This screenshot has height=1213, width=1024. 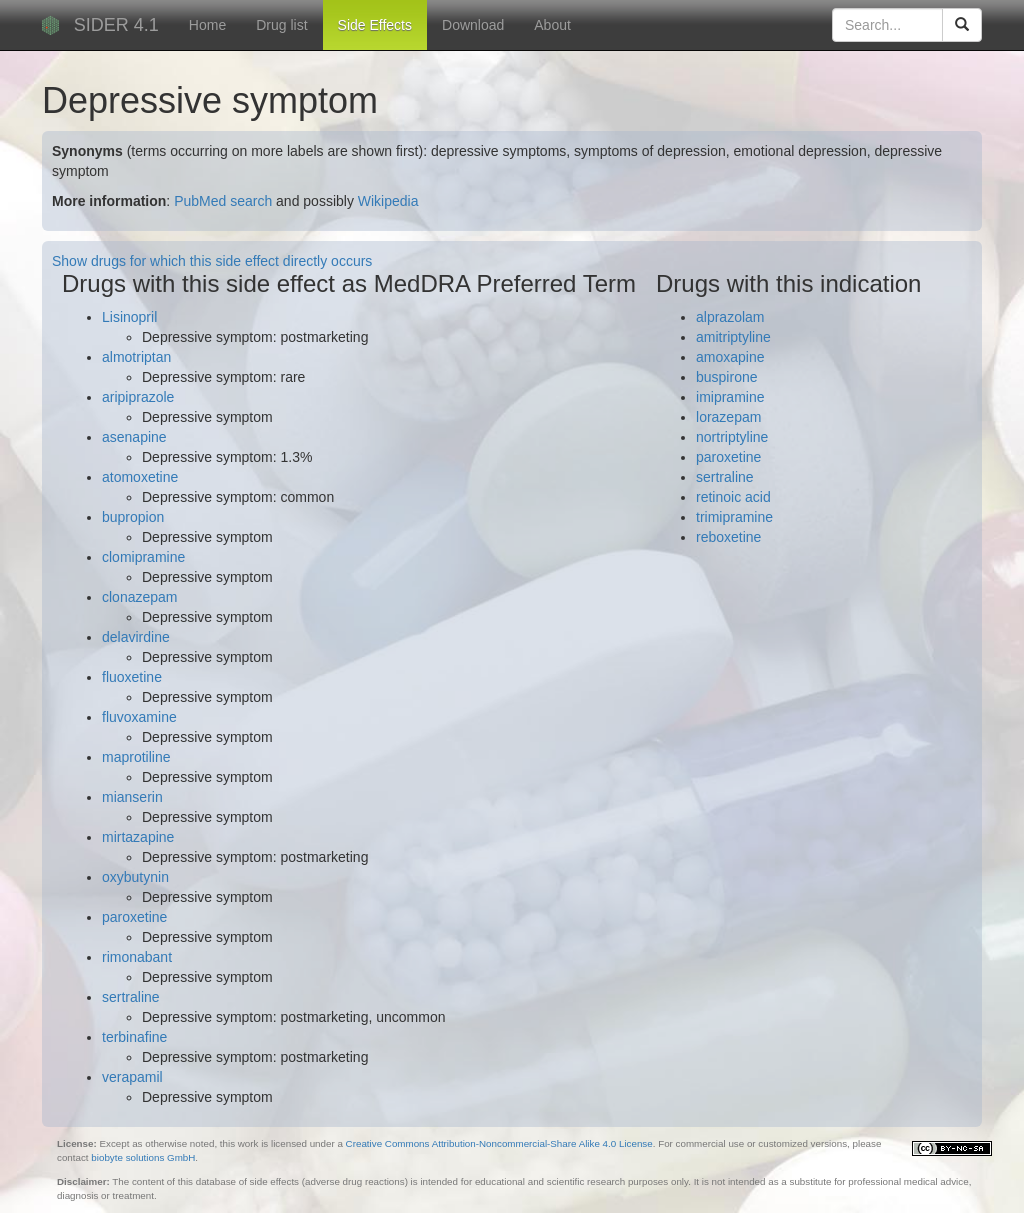 What do you see at coordinates (134, 917) in the screenshot?
I see `paroxetine` at bounding box center [134, 917].